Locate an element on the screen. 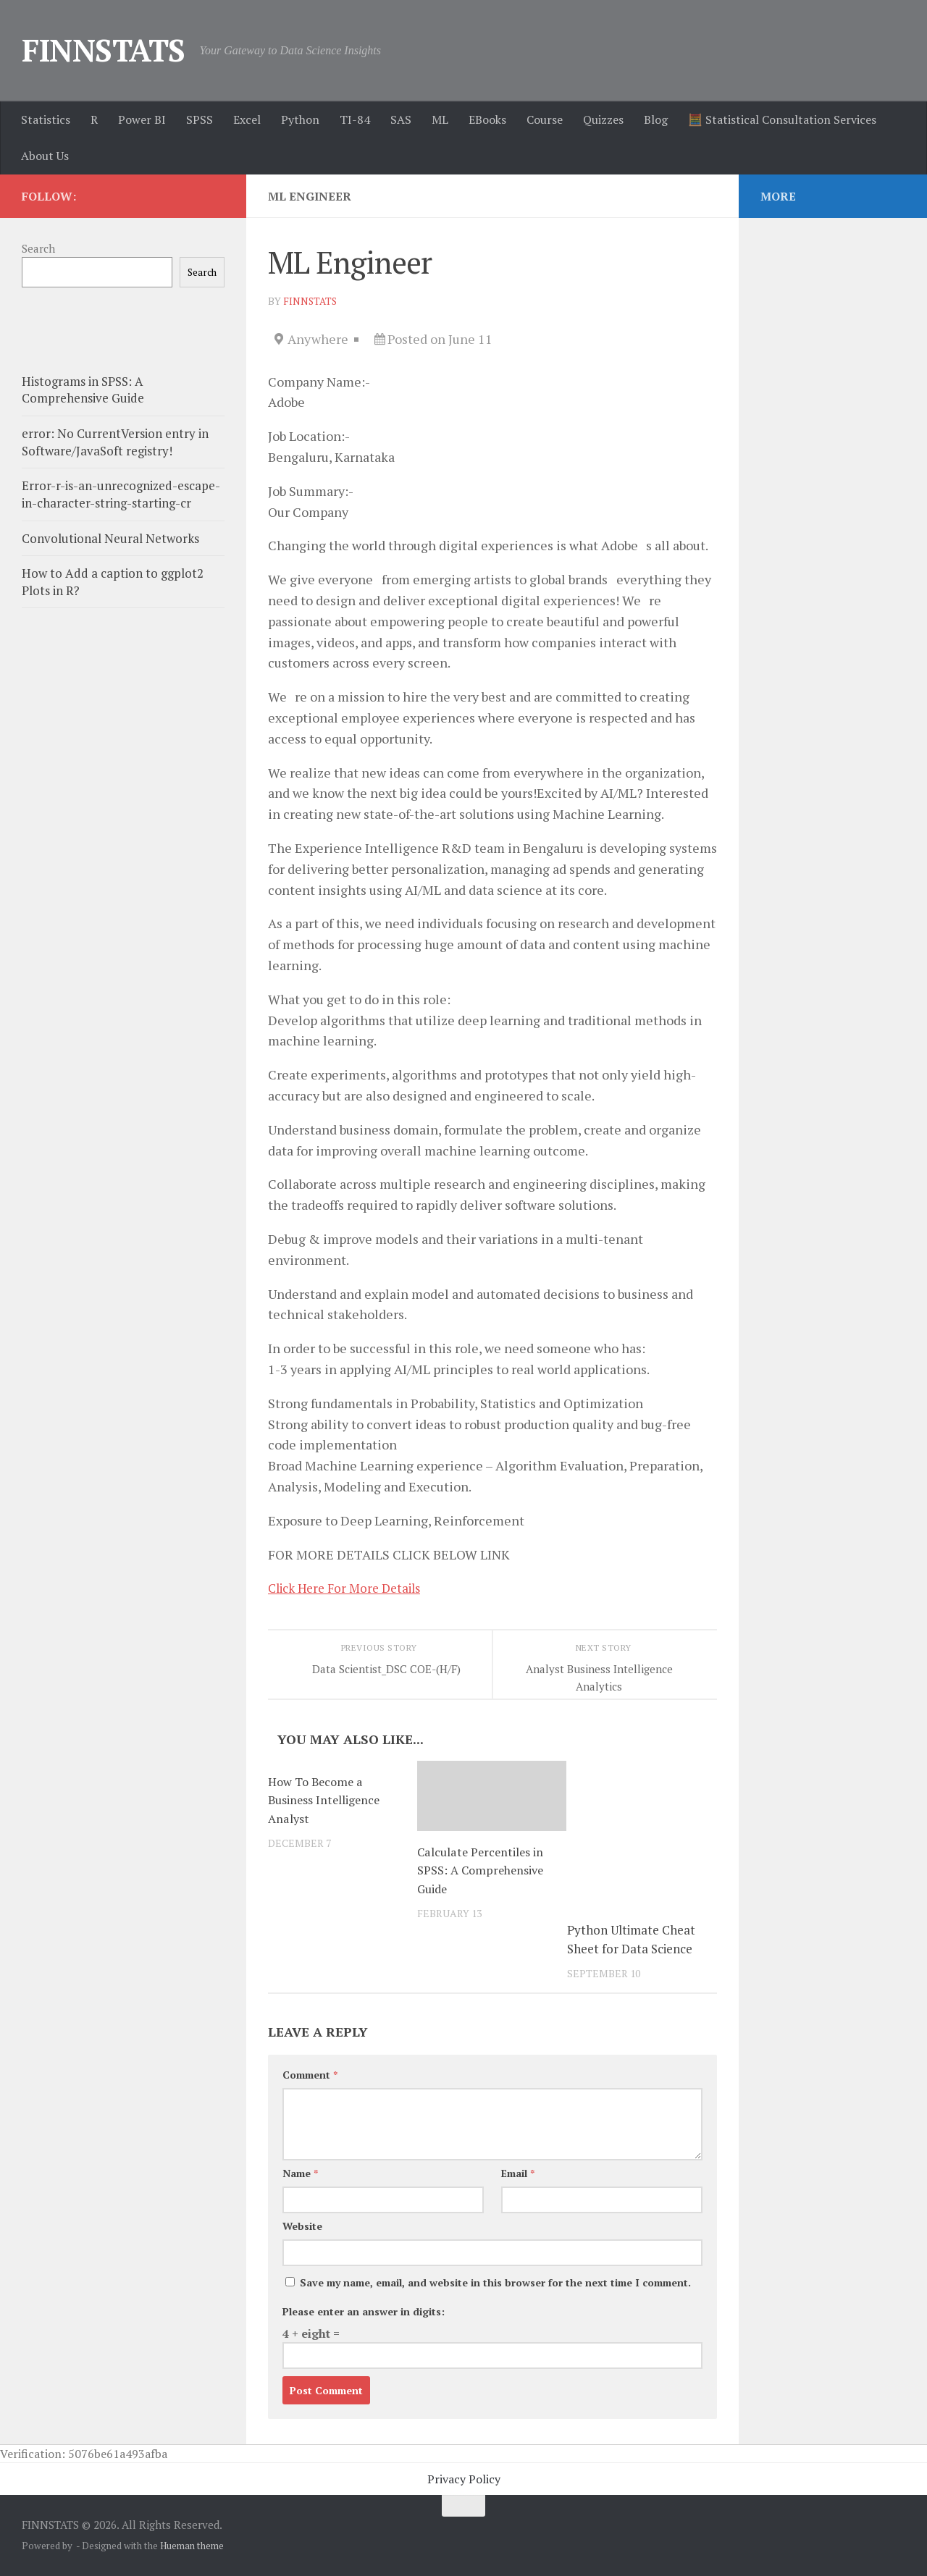 The image size is (927, 2576). Course is located at coordinates (545, 119).